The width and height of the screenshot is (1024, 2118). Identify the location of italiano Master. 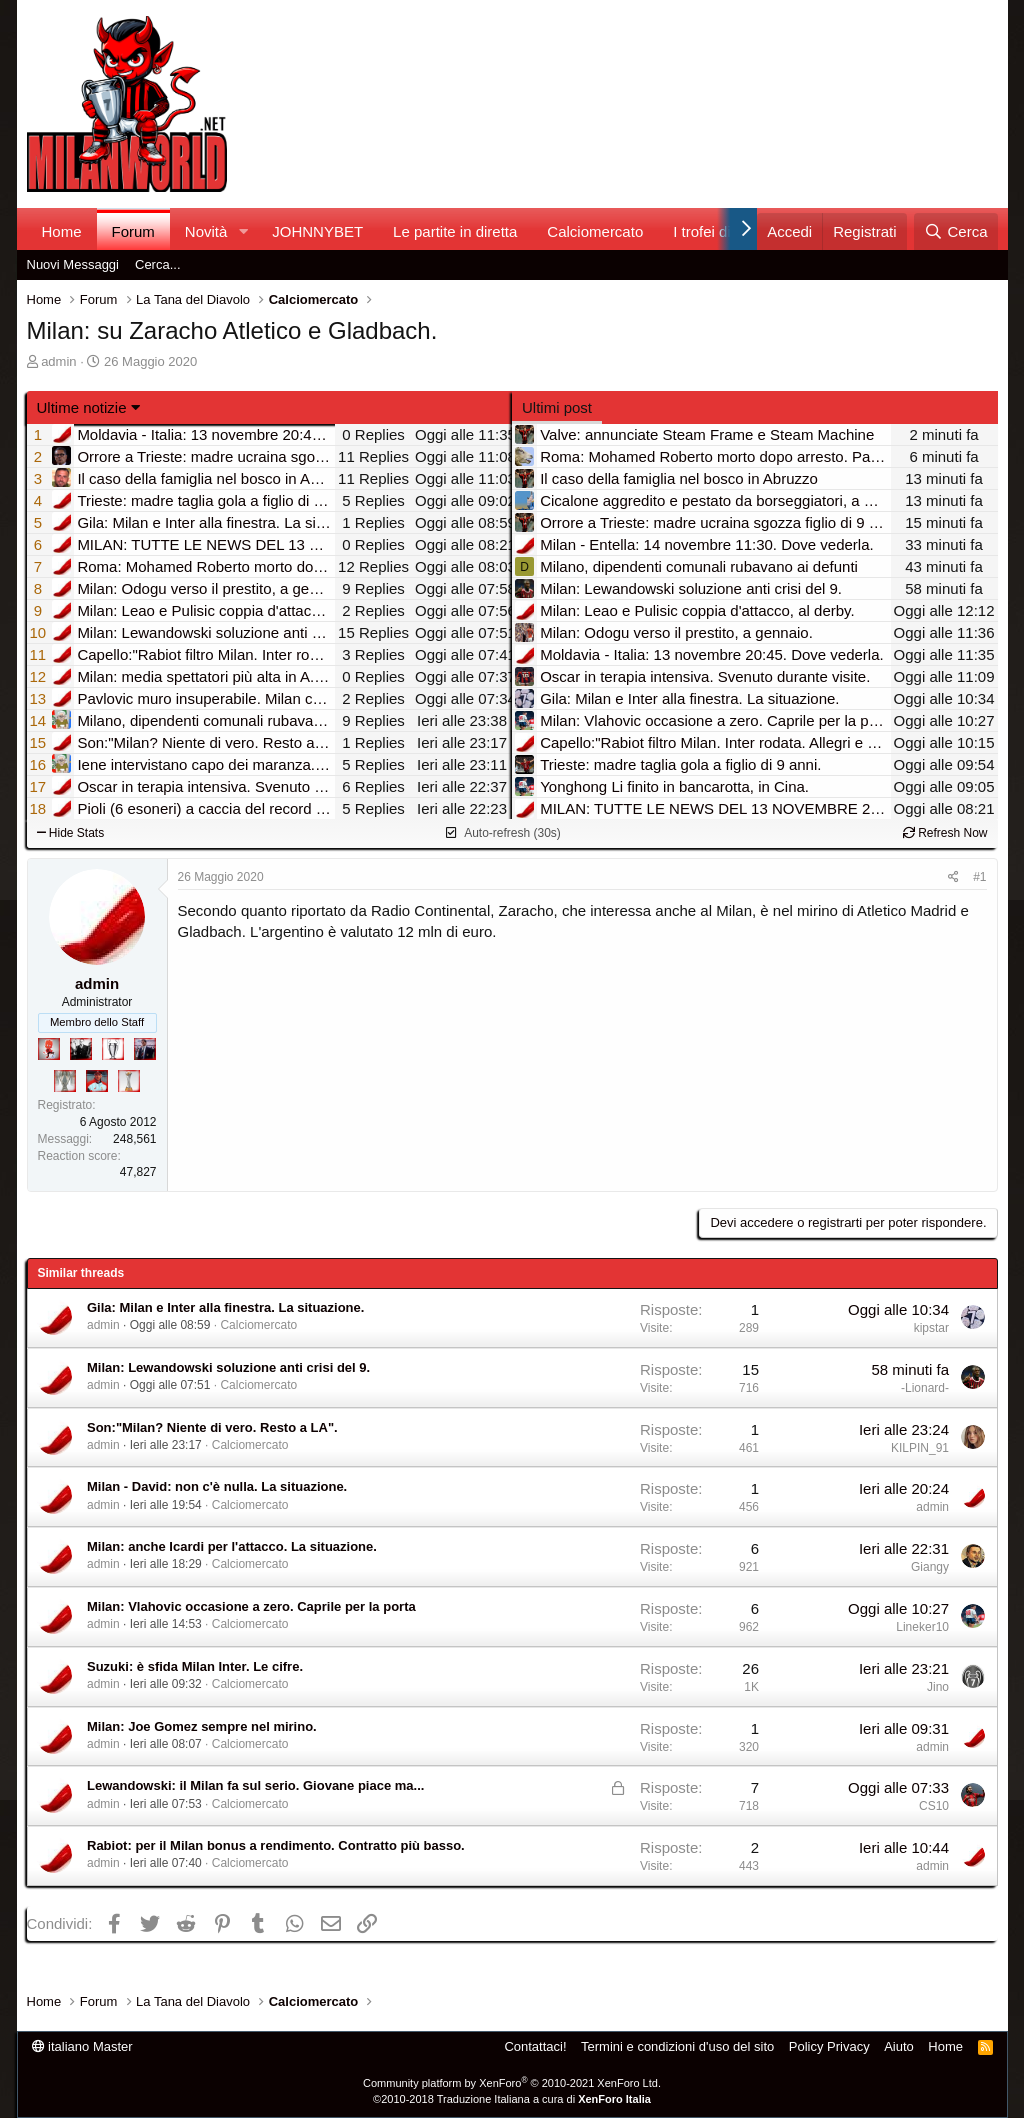
(82, 2046).